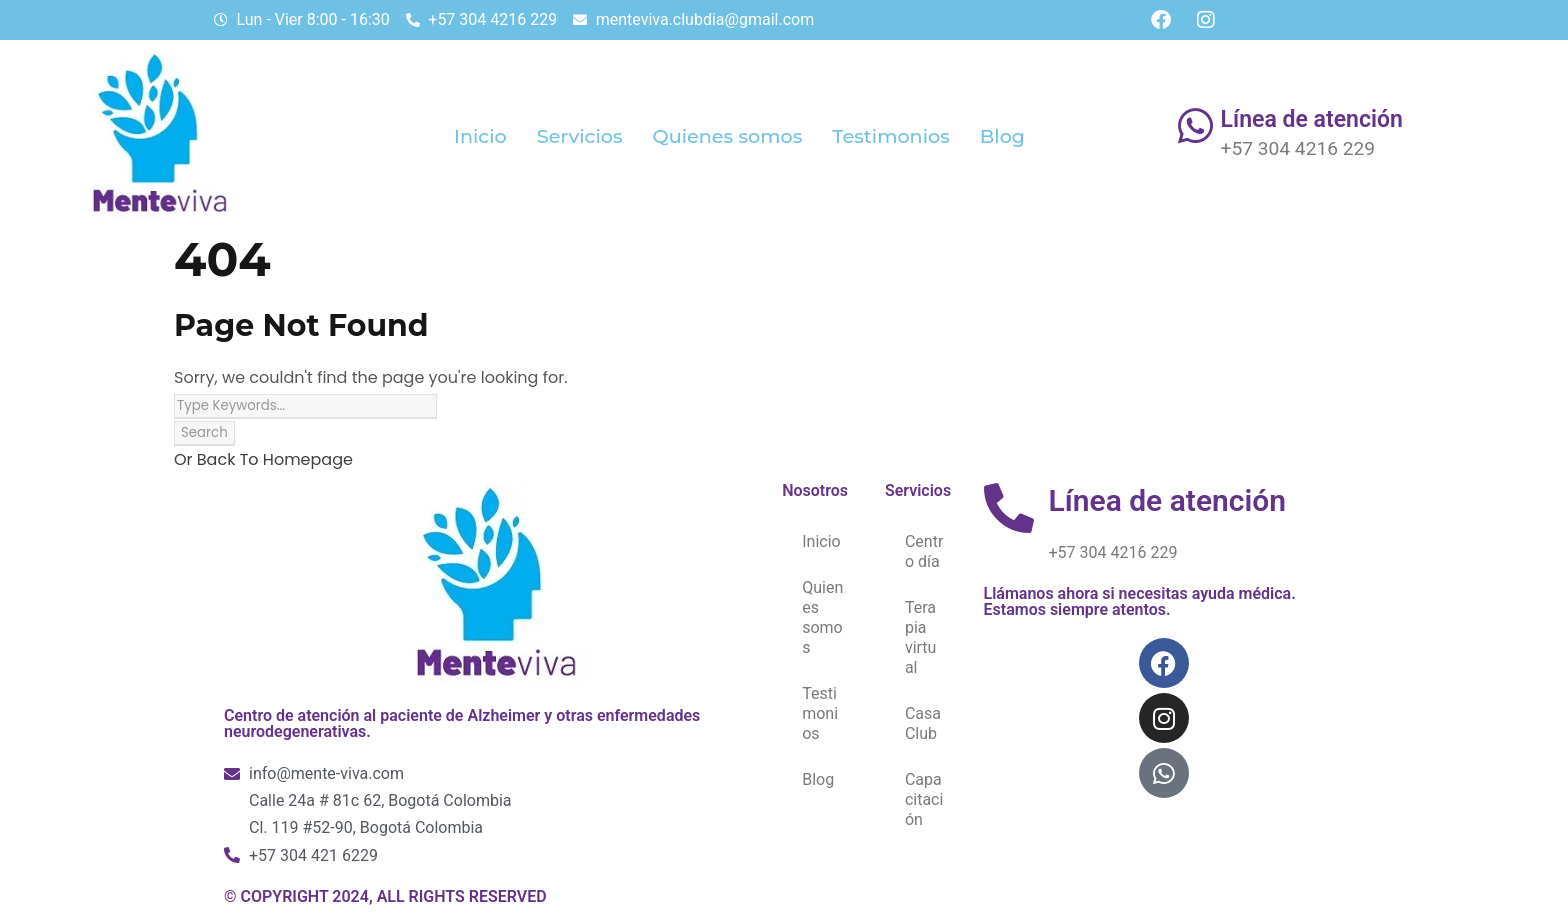  What do you see at coordinates (921, 637) in the screenshot?
I see `Terapia virtual` at bounding box center [921, 637].